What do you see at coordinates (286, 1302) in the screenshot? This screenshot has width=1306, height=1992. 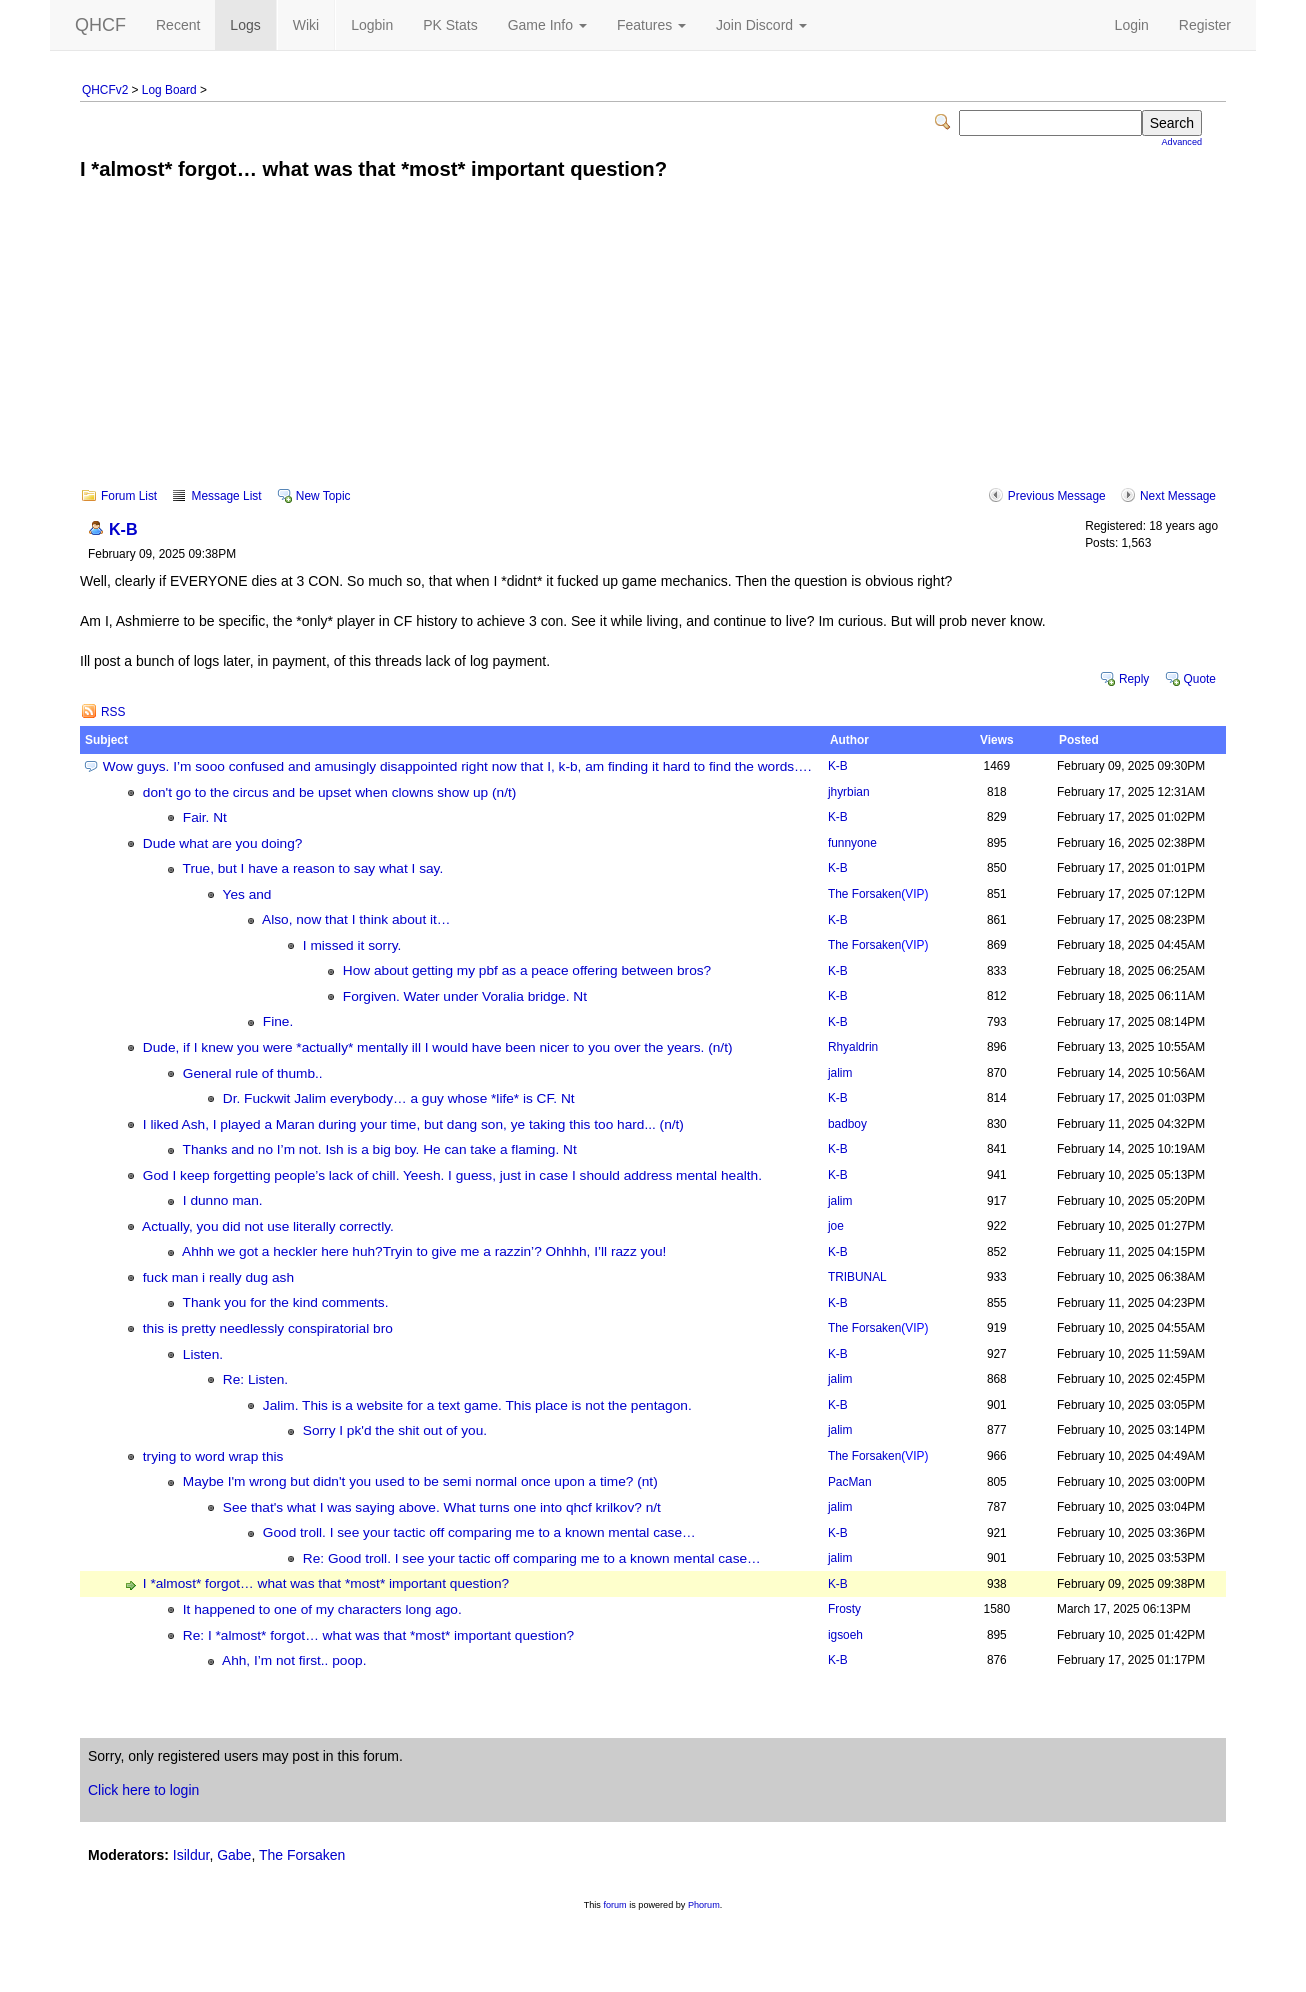 I see `Thank you for the kind comments.` at bounding box center [286, 1302].